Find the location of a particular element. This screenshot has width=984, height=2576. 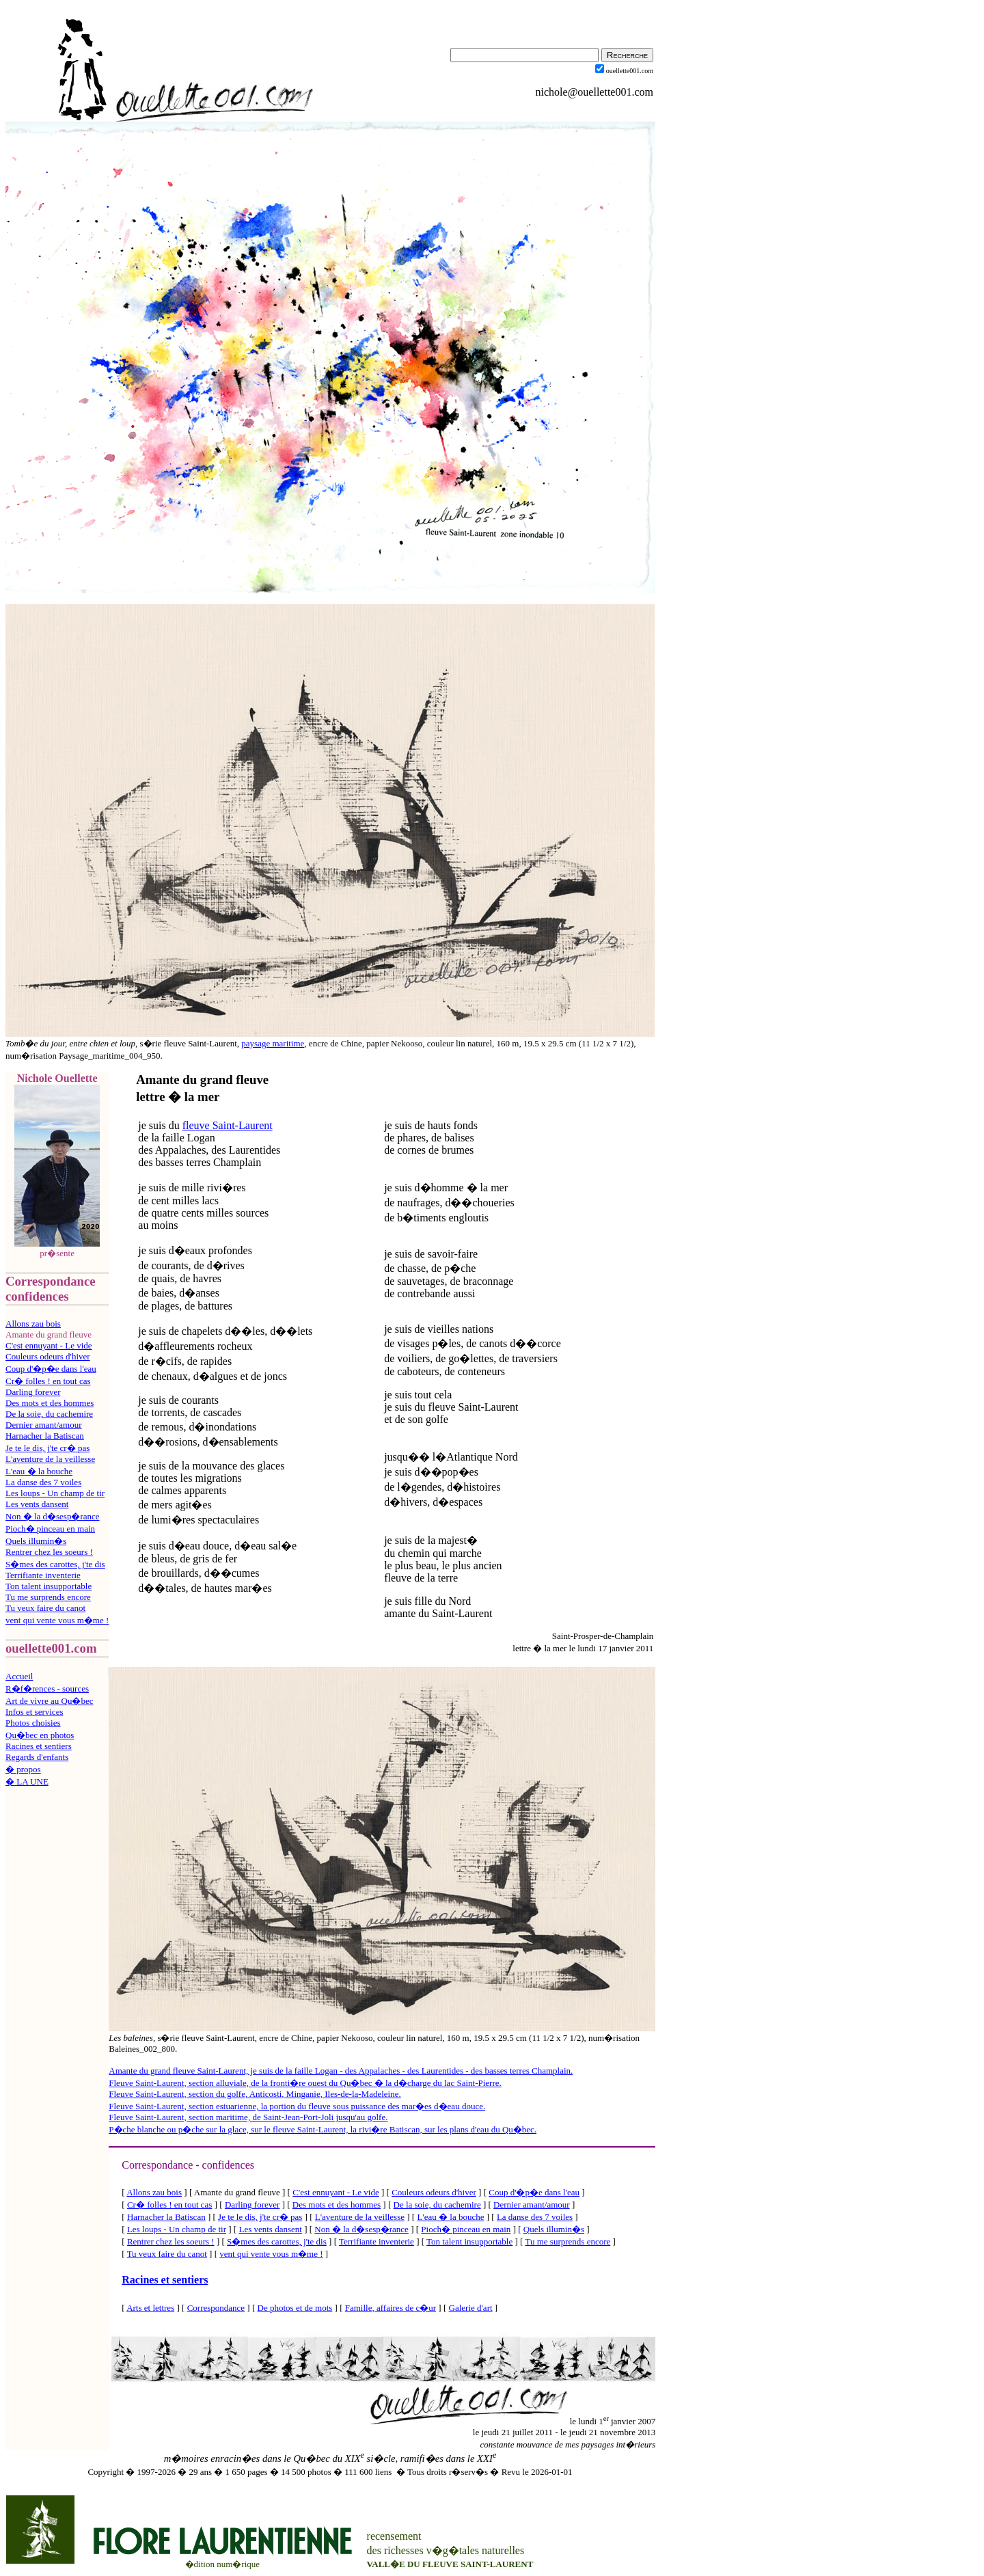

� LA UNE is located at coordinates (27, 1781).